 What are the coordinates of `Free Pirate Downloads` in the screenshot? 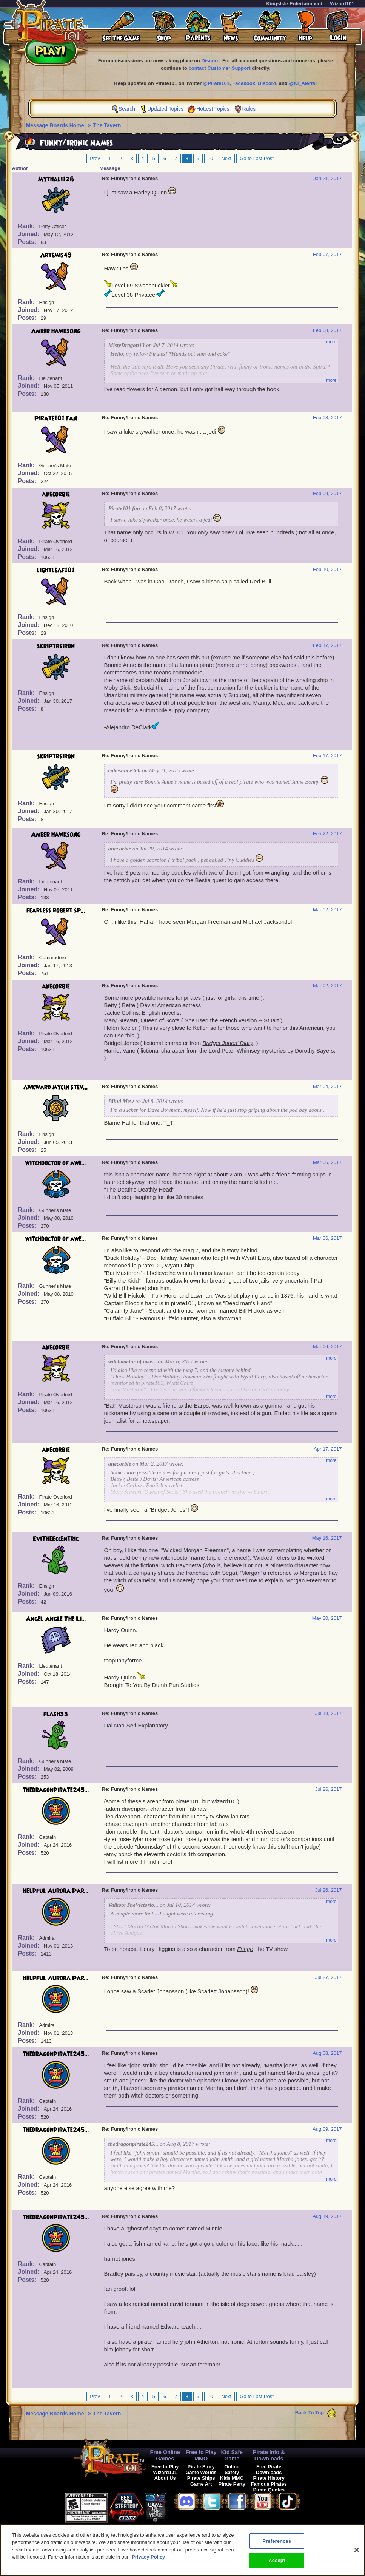 It's located at (269, 2469).